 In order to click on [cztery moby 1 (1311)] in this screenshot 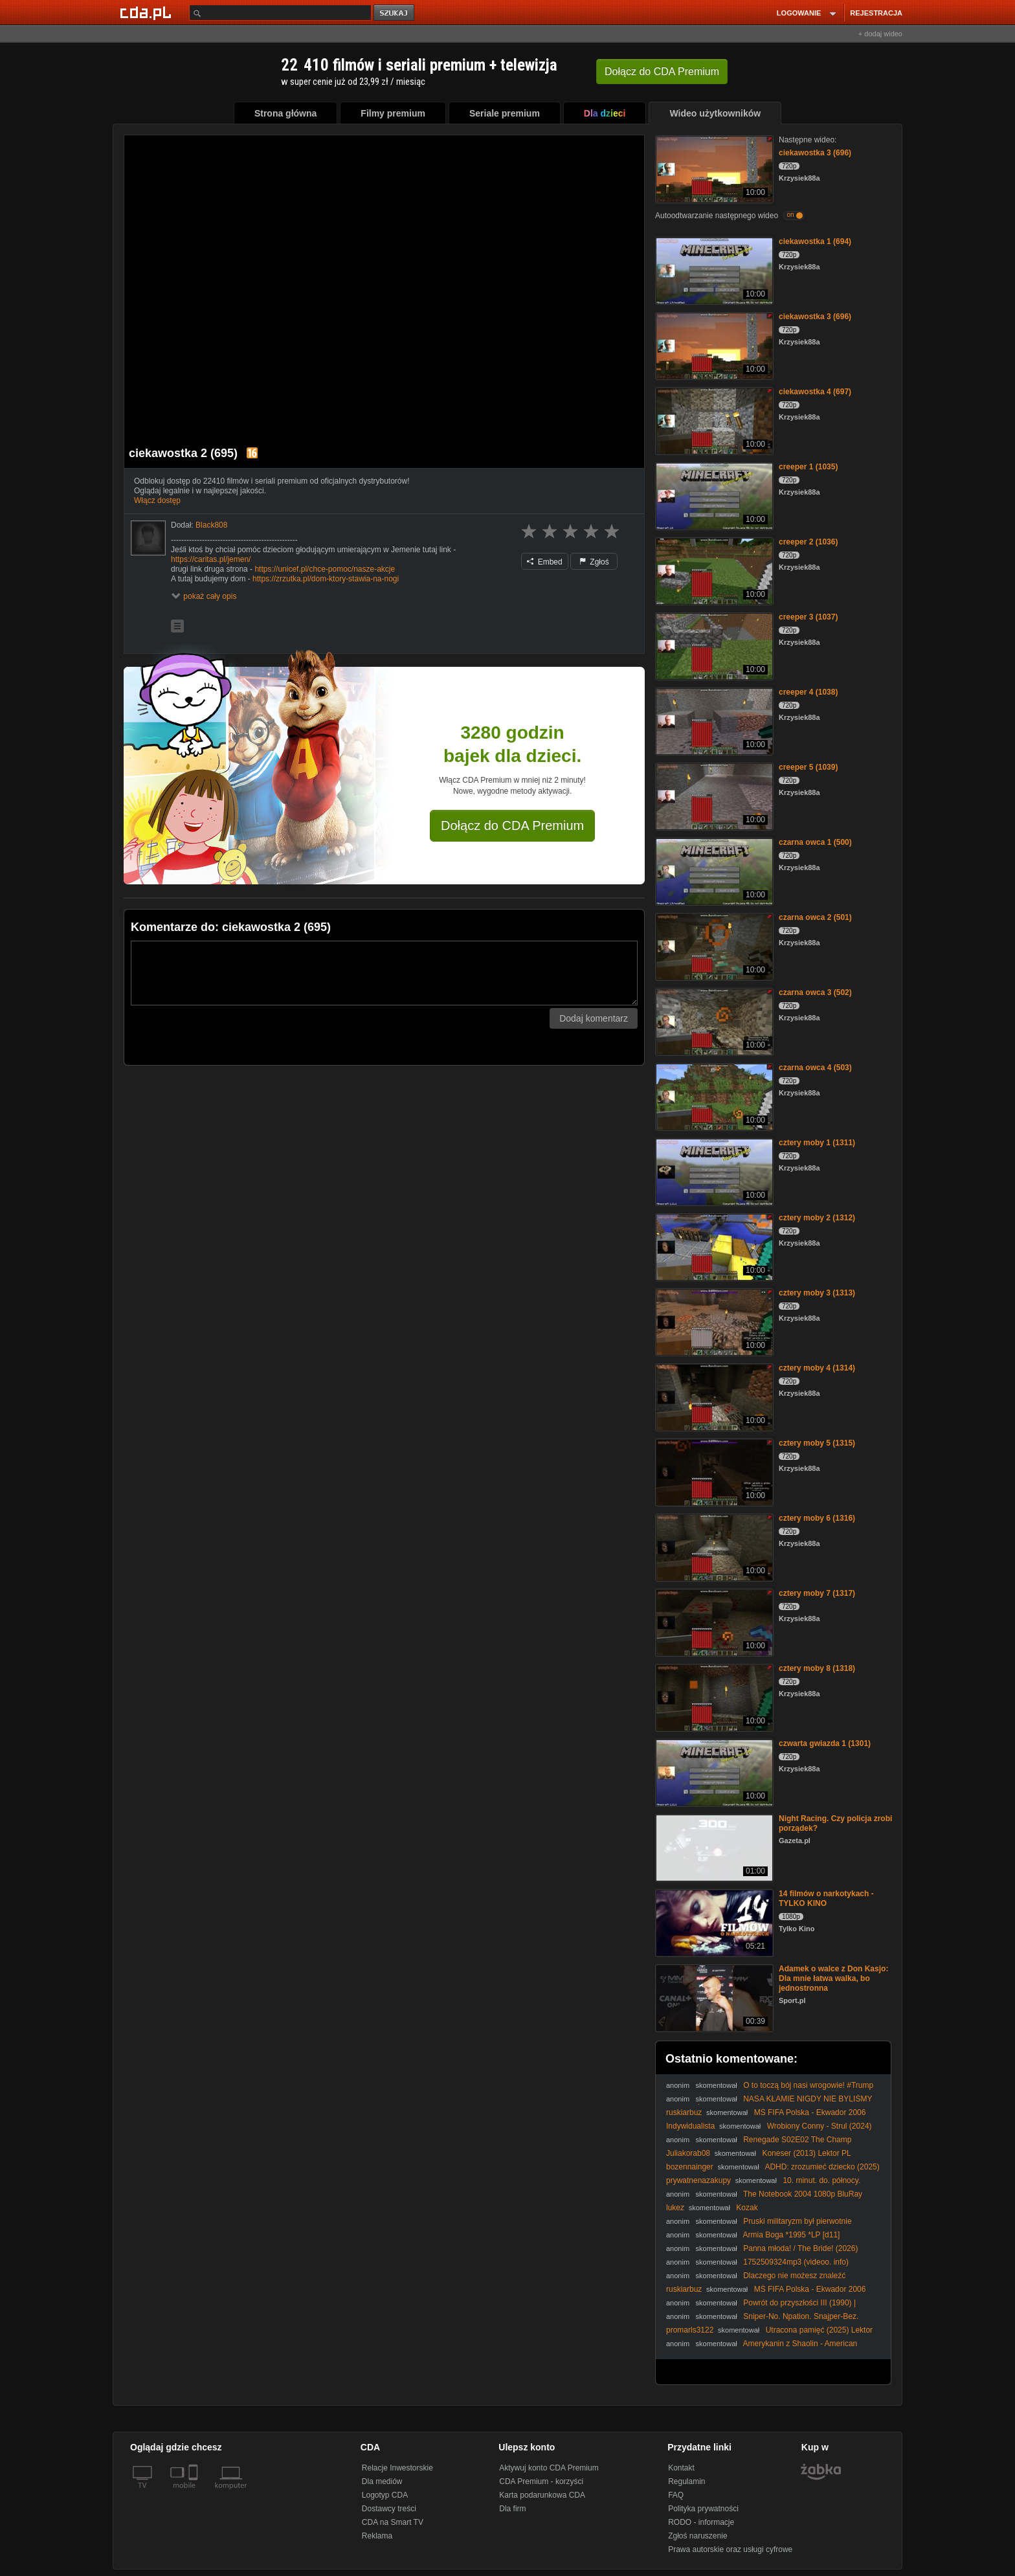, I will do `click(713, 1171)`.